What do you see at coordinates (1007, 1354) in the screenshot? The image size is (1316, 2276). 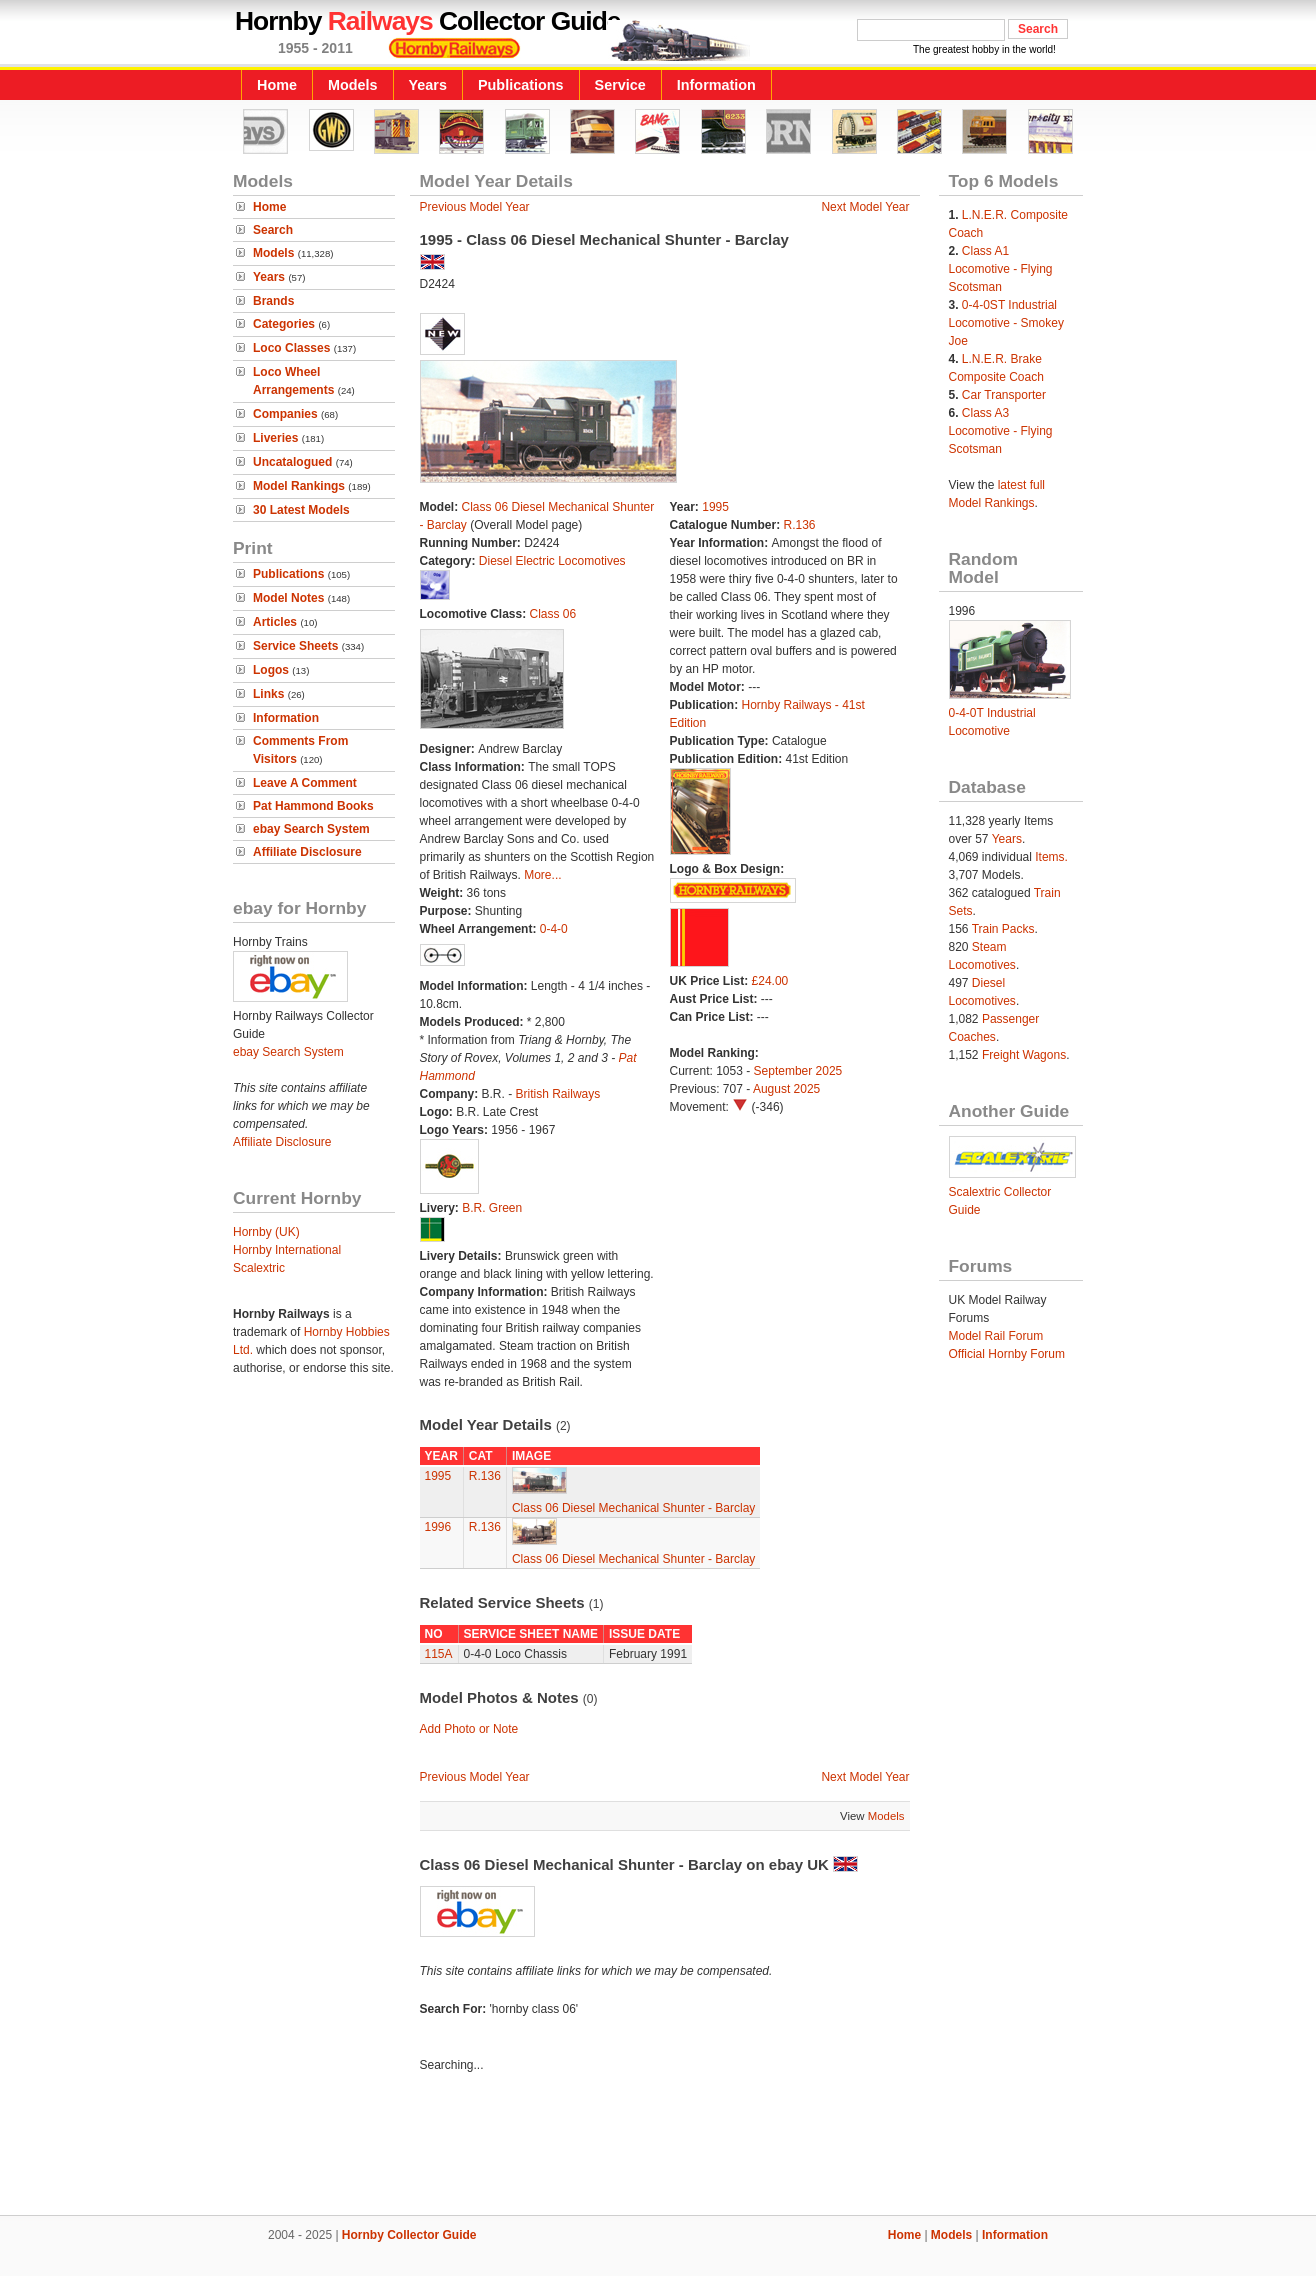 I see `Official Hornby Forum` at bounding box center [1007, 1354].